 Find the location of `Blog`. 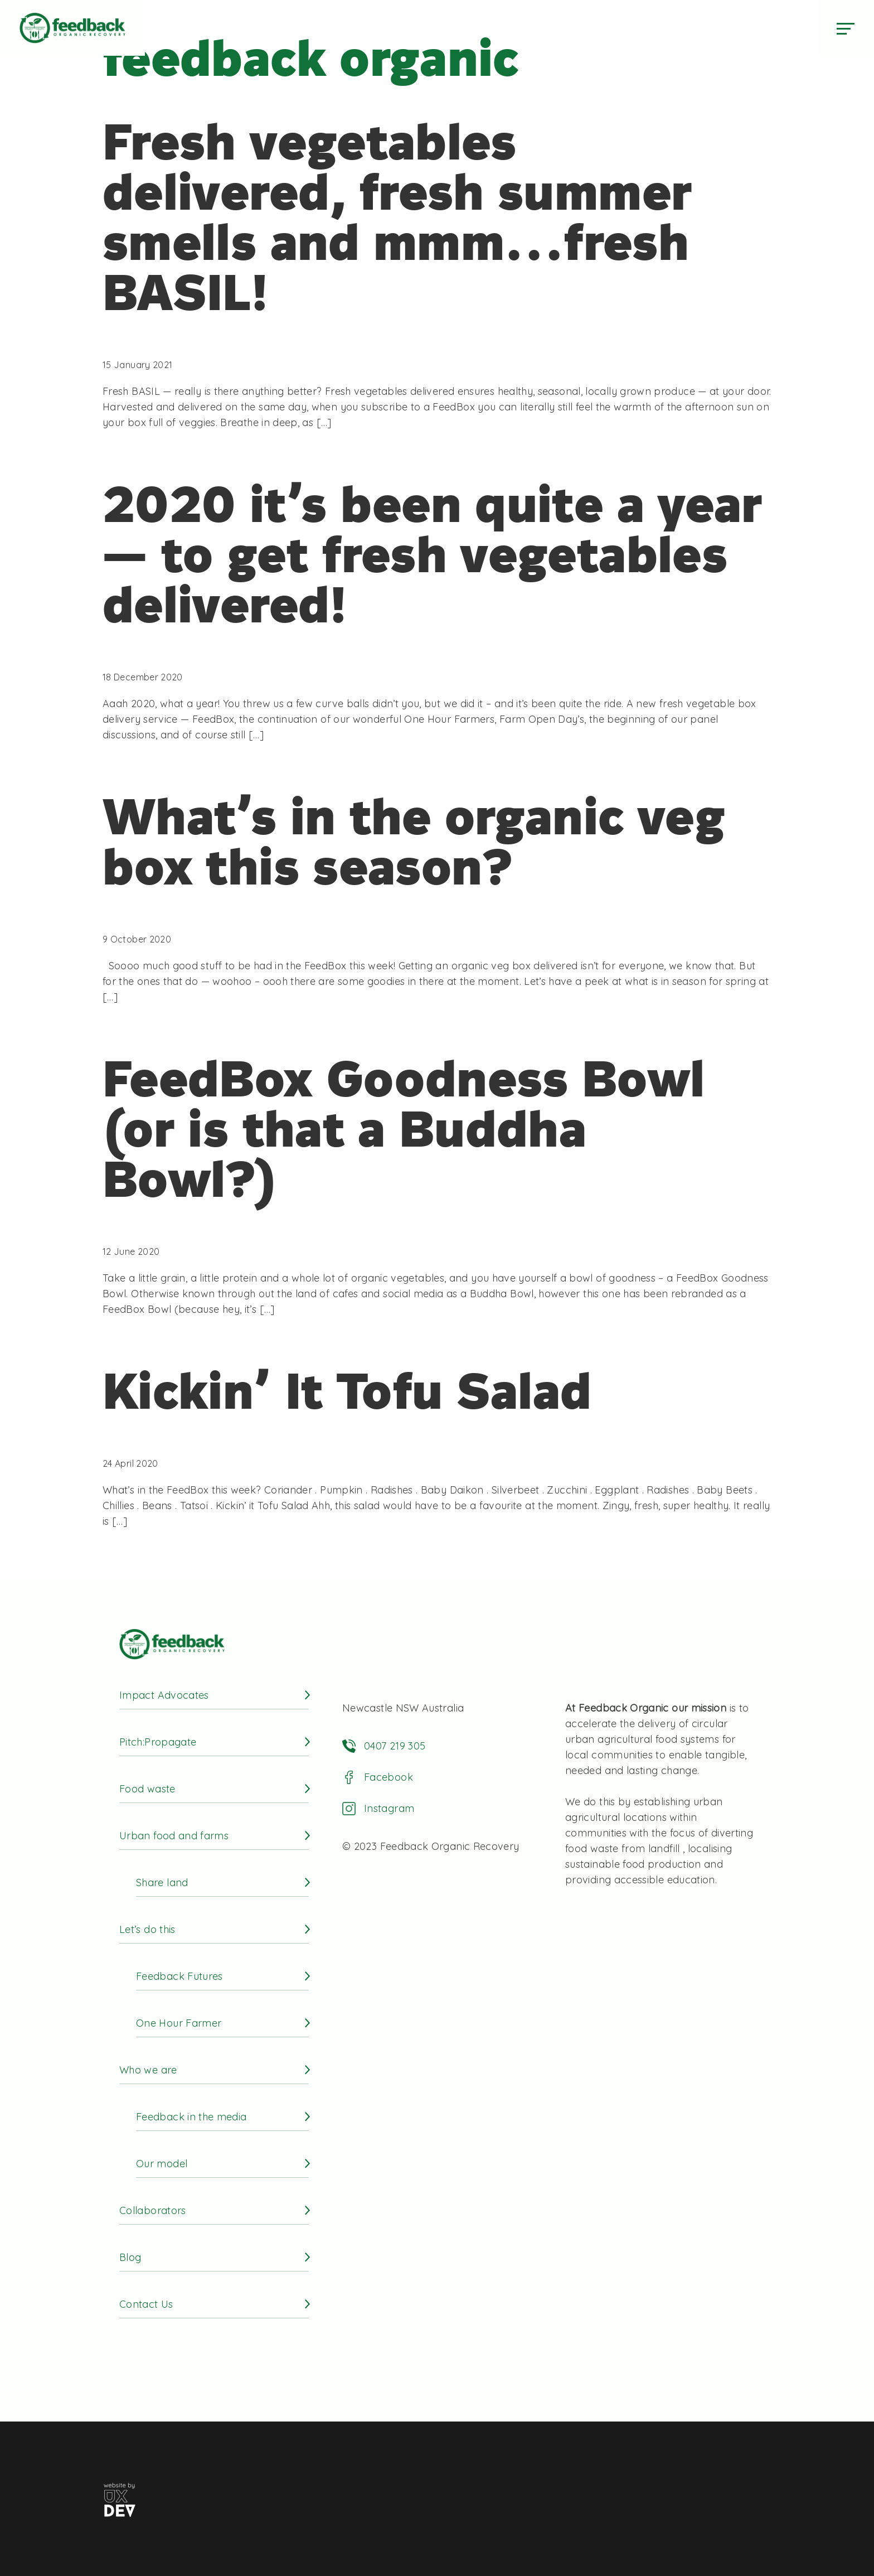

Blog is located at coordinates (130, 2257).